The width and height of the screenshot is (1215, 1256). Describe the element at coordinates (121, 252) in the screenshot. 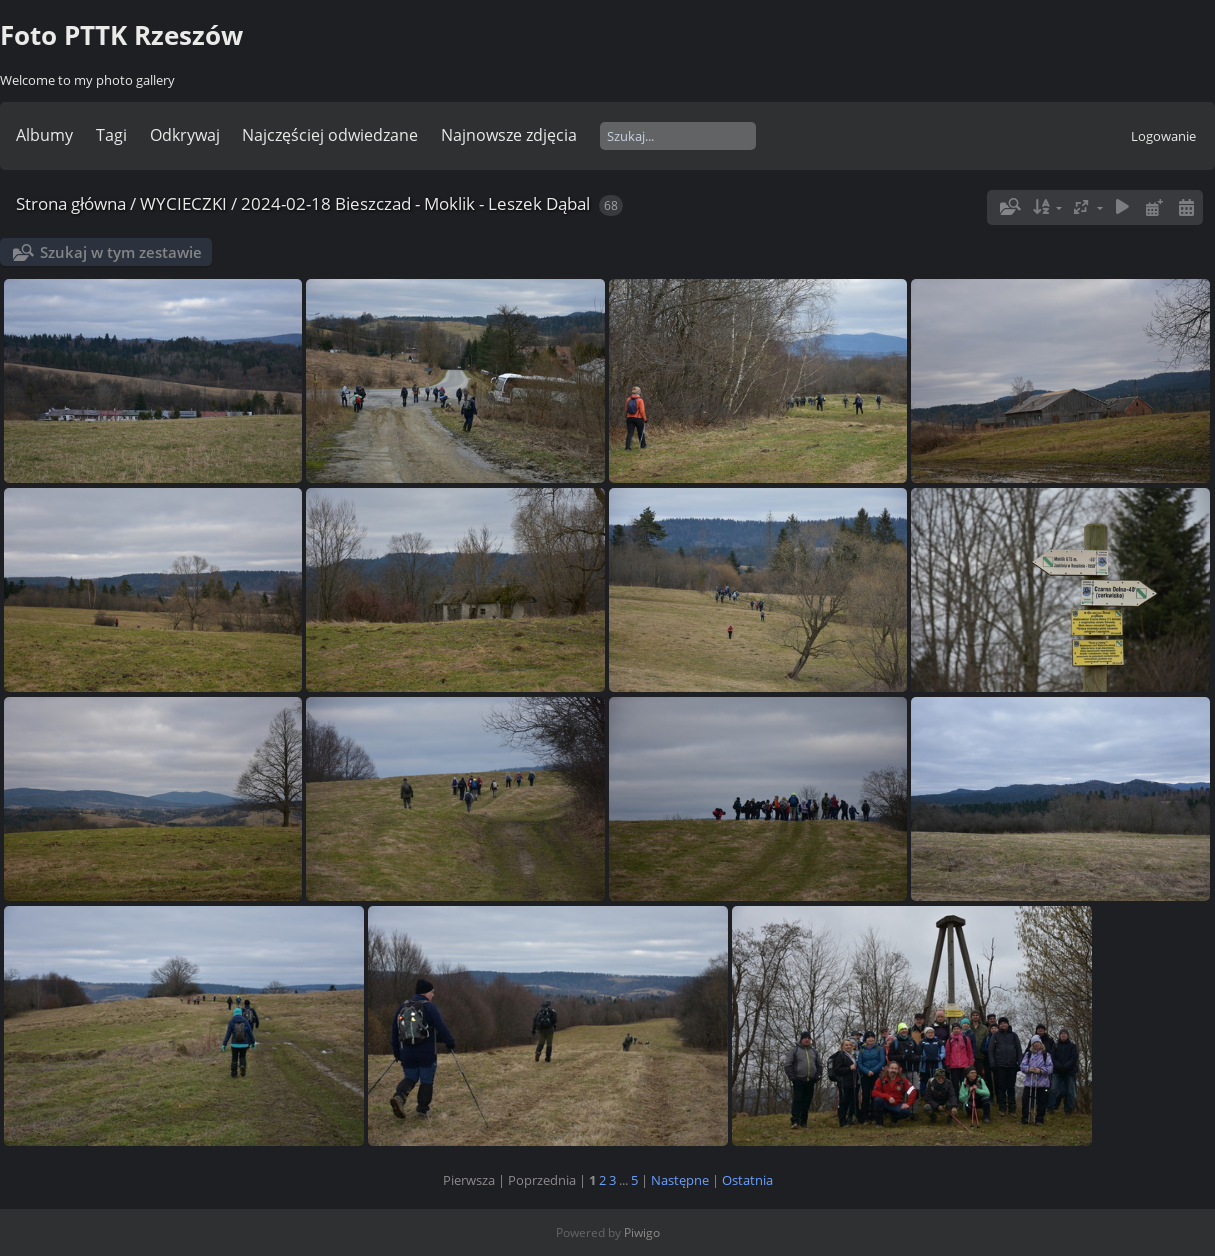

I see `Szukaj w tym zestawie` at that location.